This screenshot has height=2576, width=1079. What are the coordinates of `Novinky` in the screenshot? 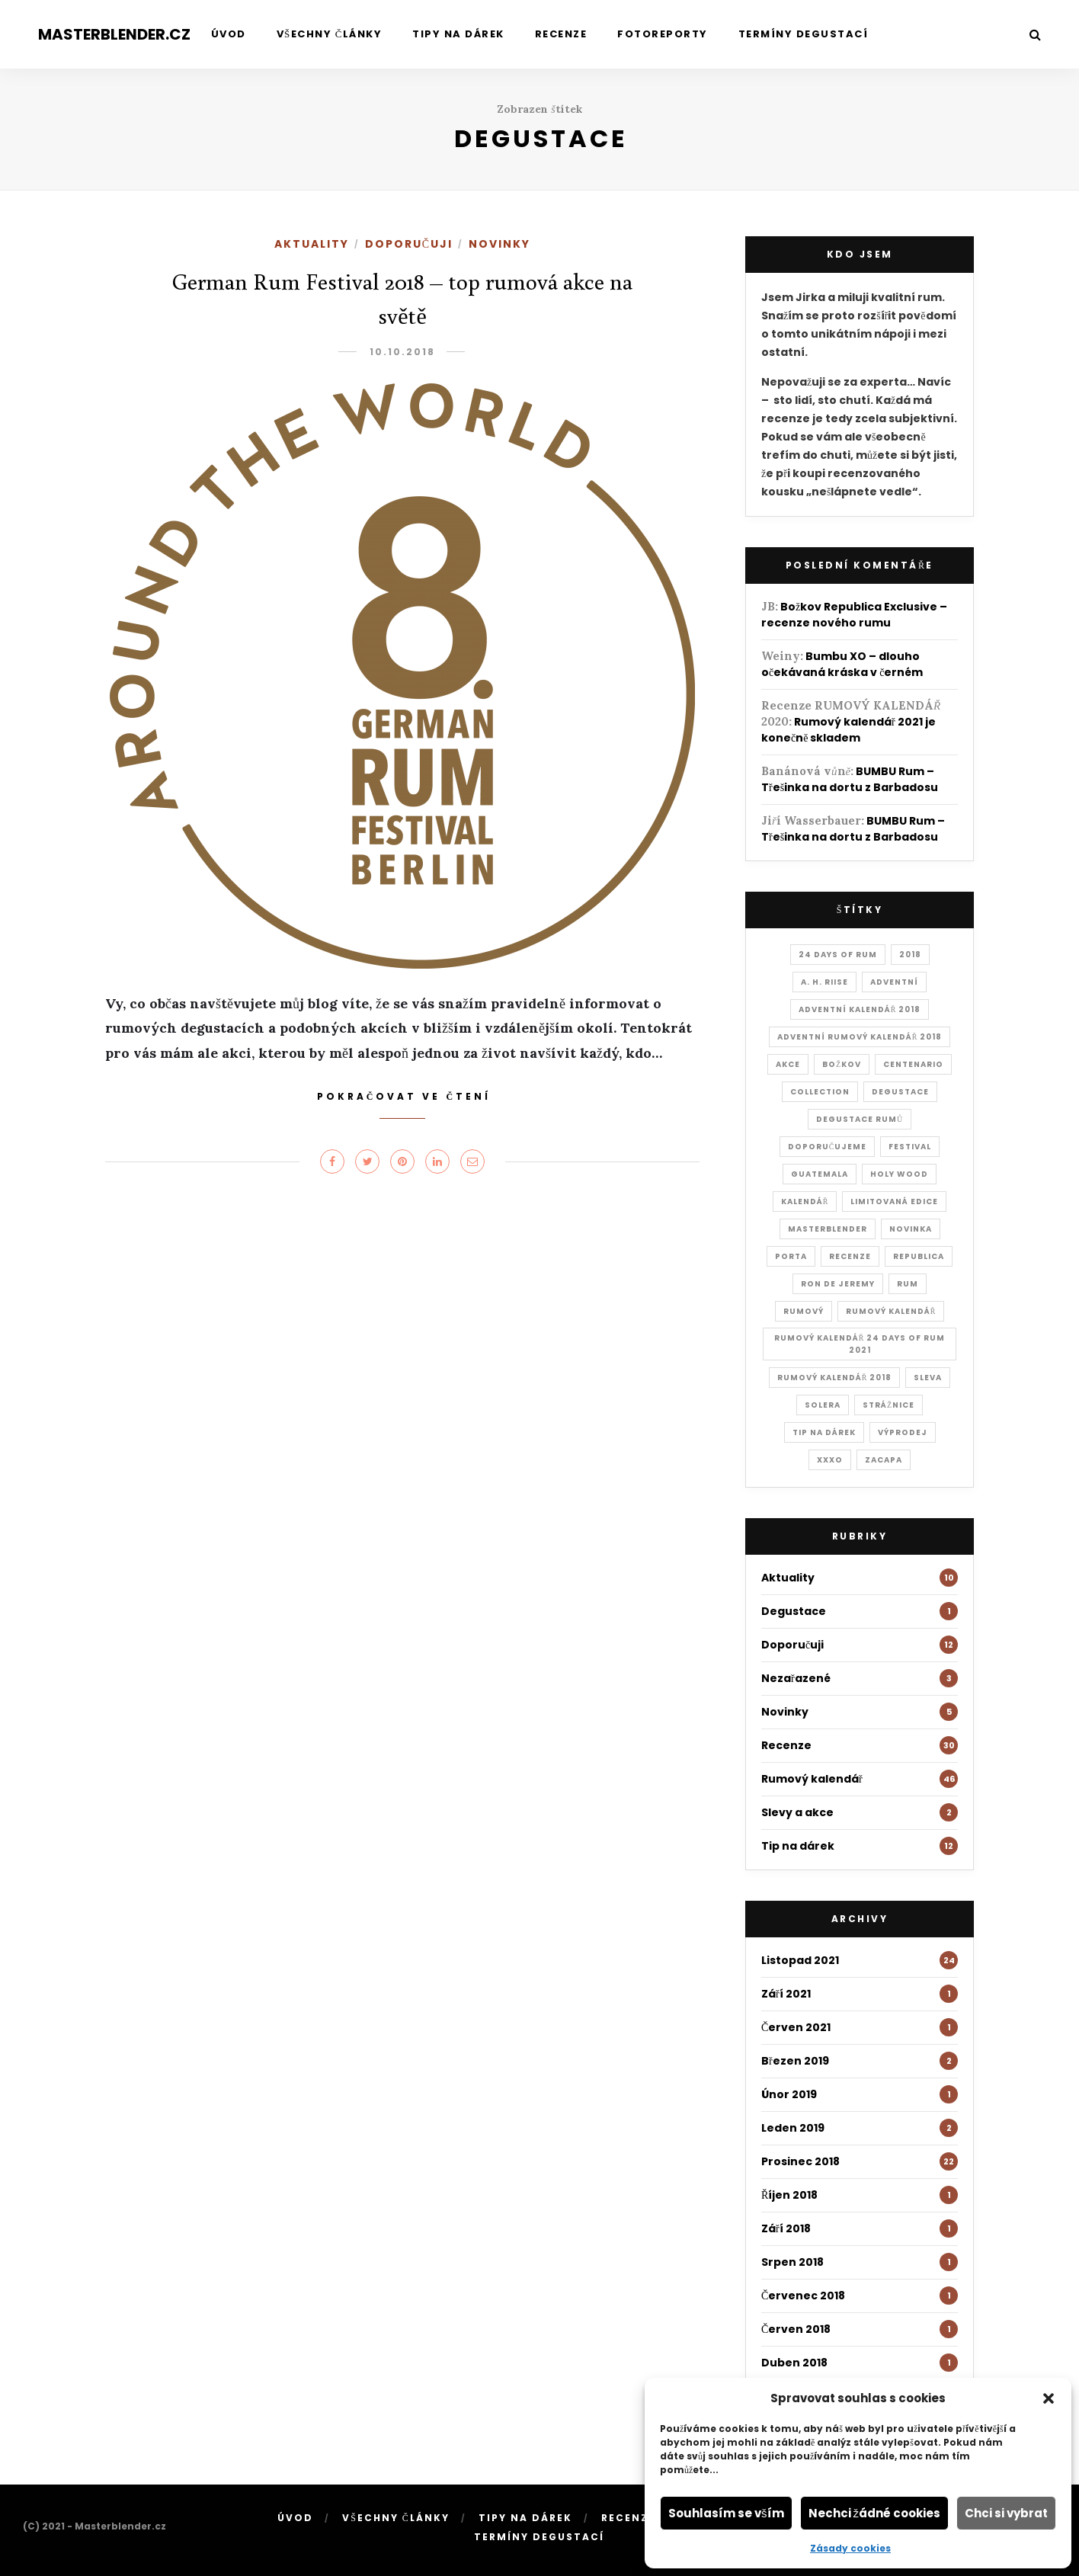 It's located at (499, 244).